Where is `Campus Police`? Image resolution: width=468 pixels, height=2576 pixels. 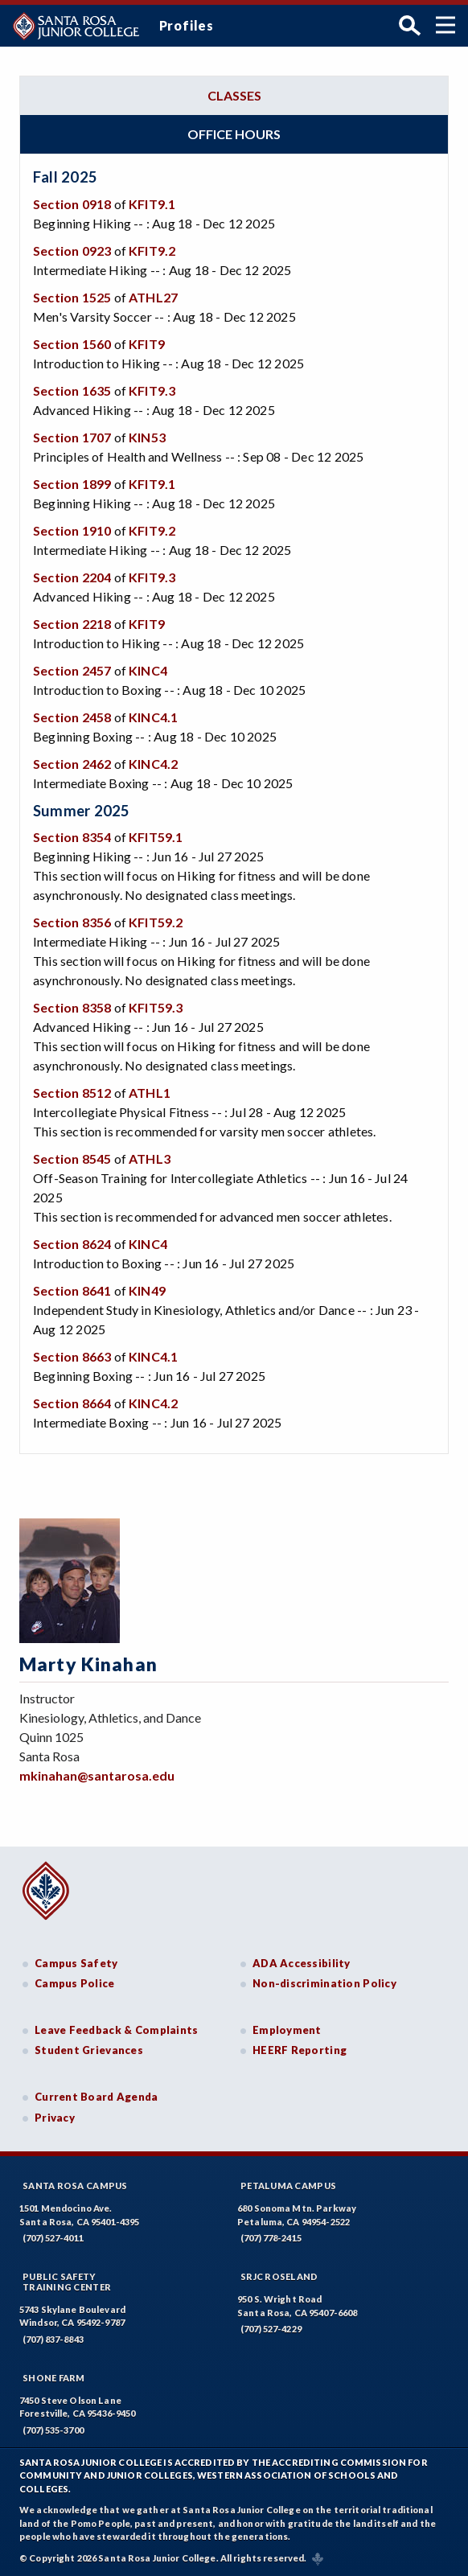 Campus Police is located at coordinates (75, 1983).